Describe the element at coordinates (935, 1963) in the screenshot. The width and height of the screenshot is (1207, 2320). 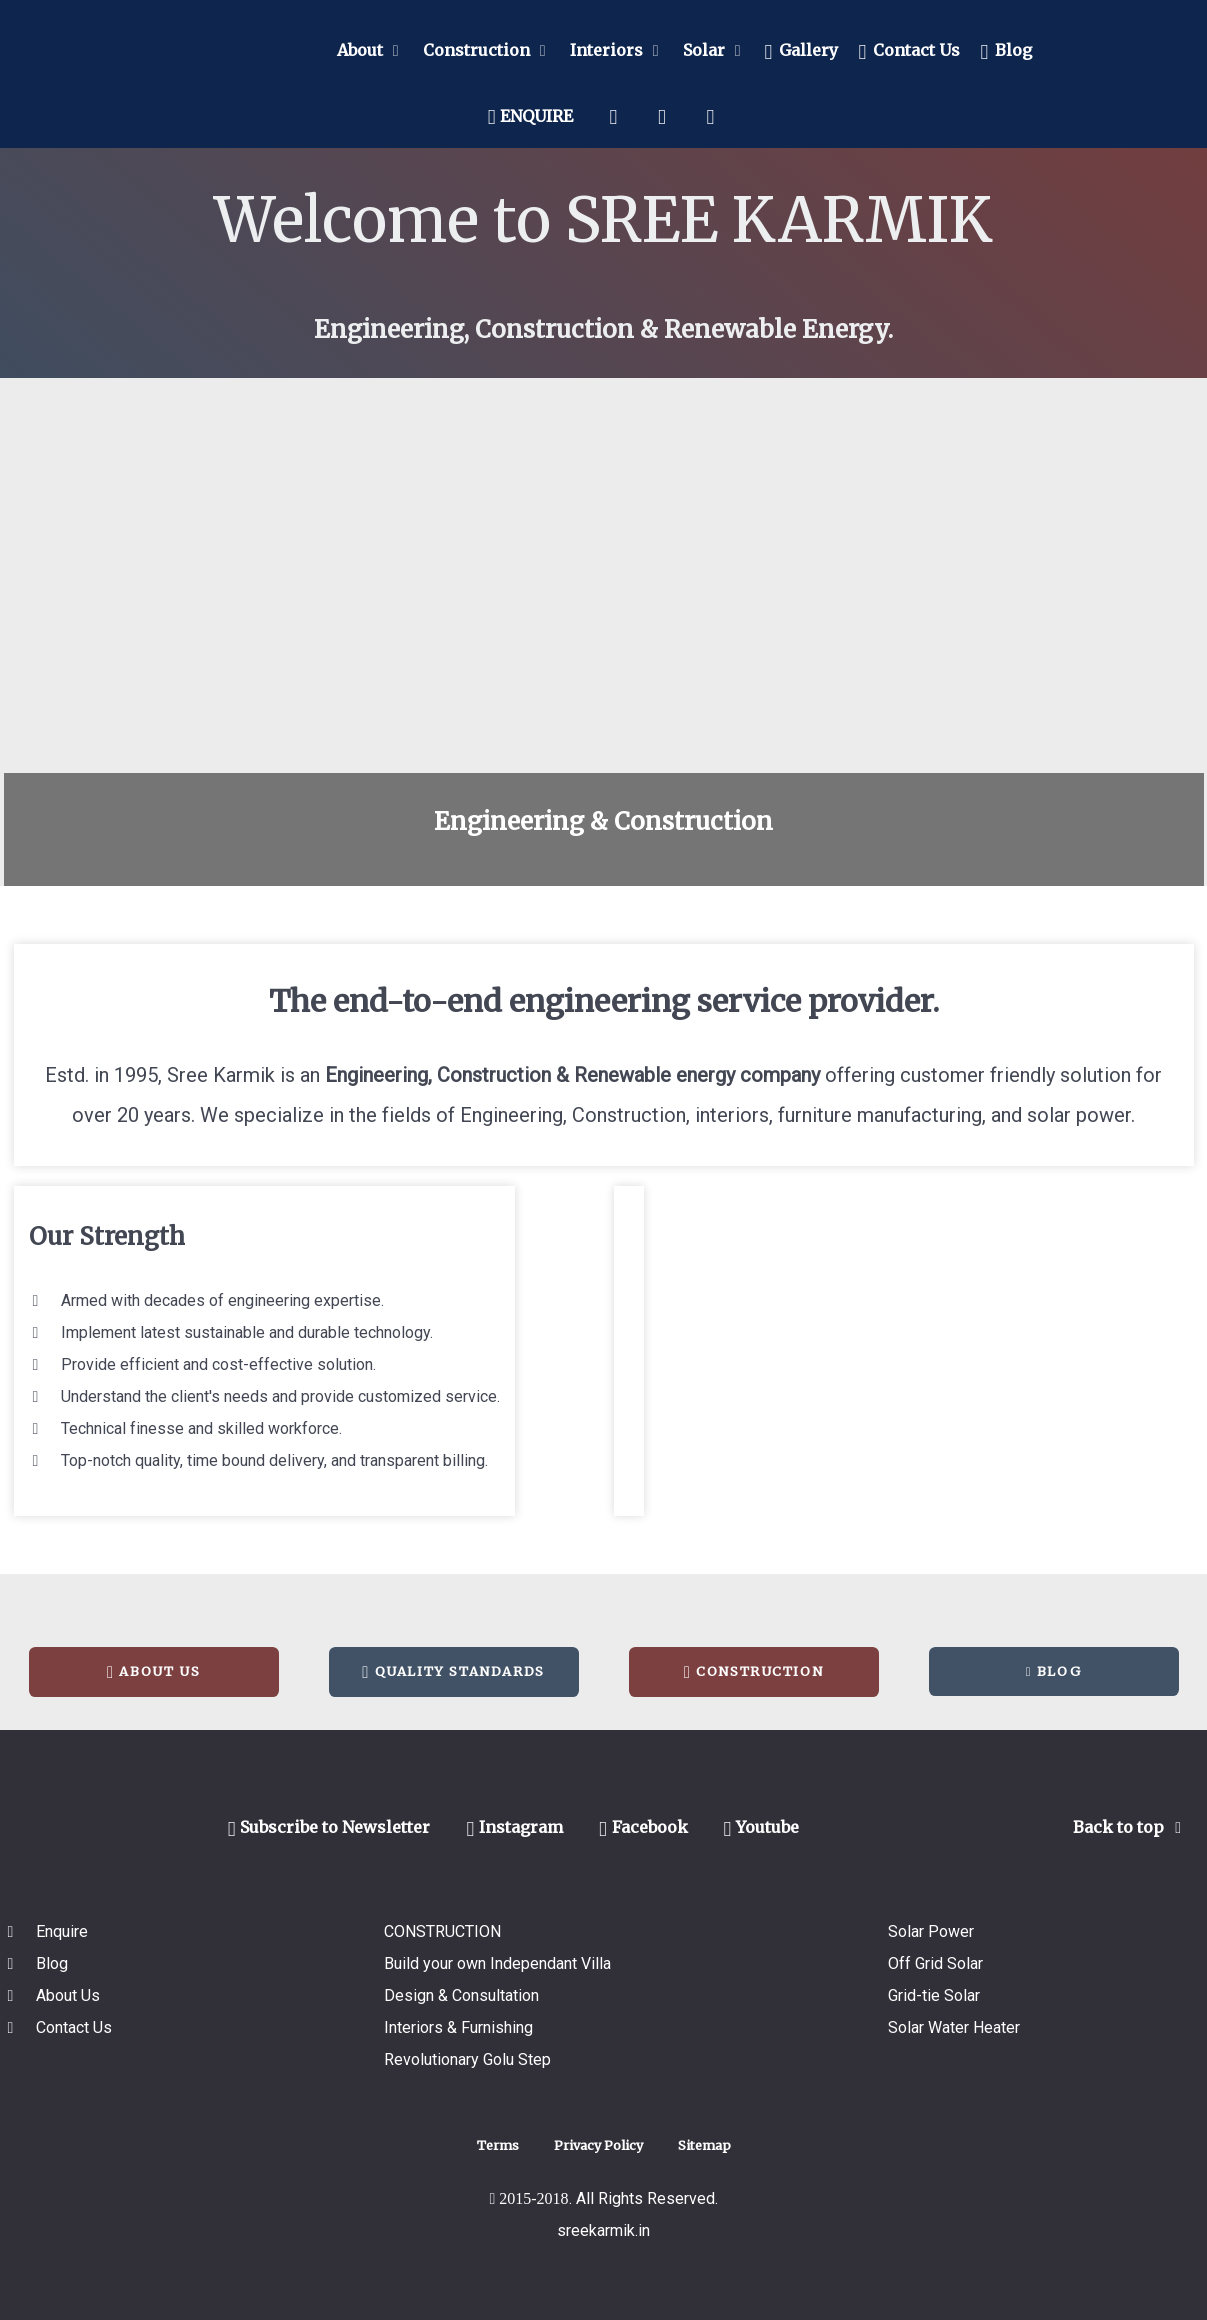
I see `Off Grid Solar` at that location.